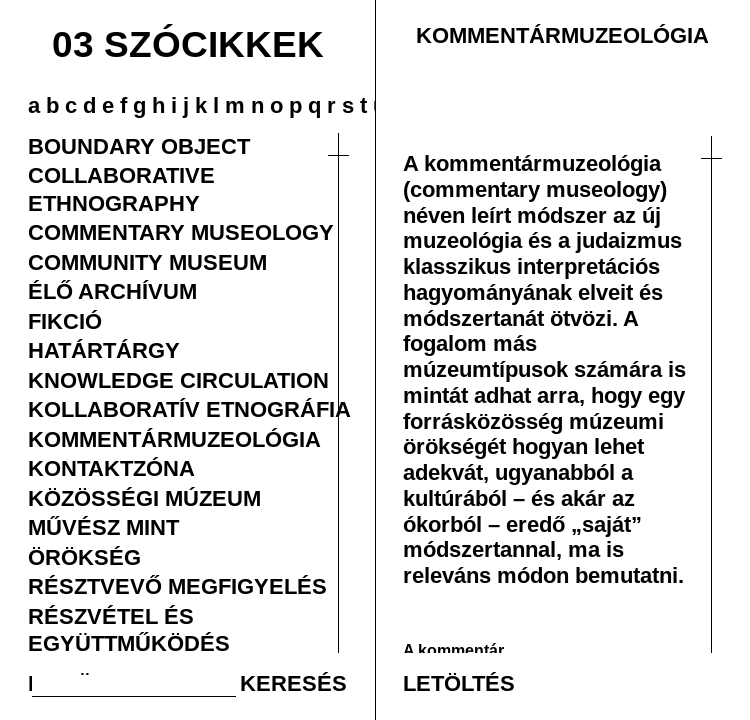  What do you see at coordinates (177, 586) in the screenshot?
I see `RÉSZTVEVŐ MEGFIGYELÉS` at bounding box center [177, 586].